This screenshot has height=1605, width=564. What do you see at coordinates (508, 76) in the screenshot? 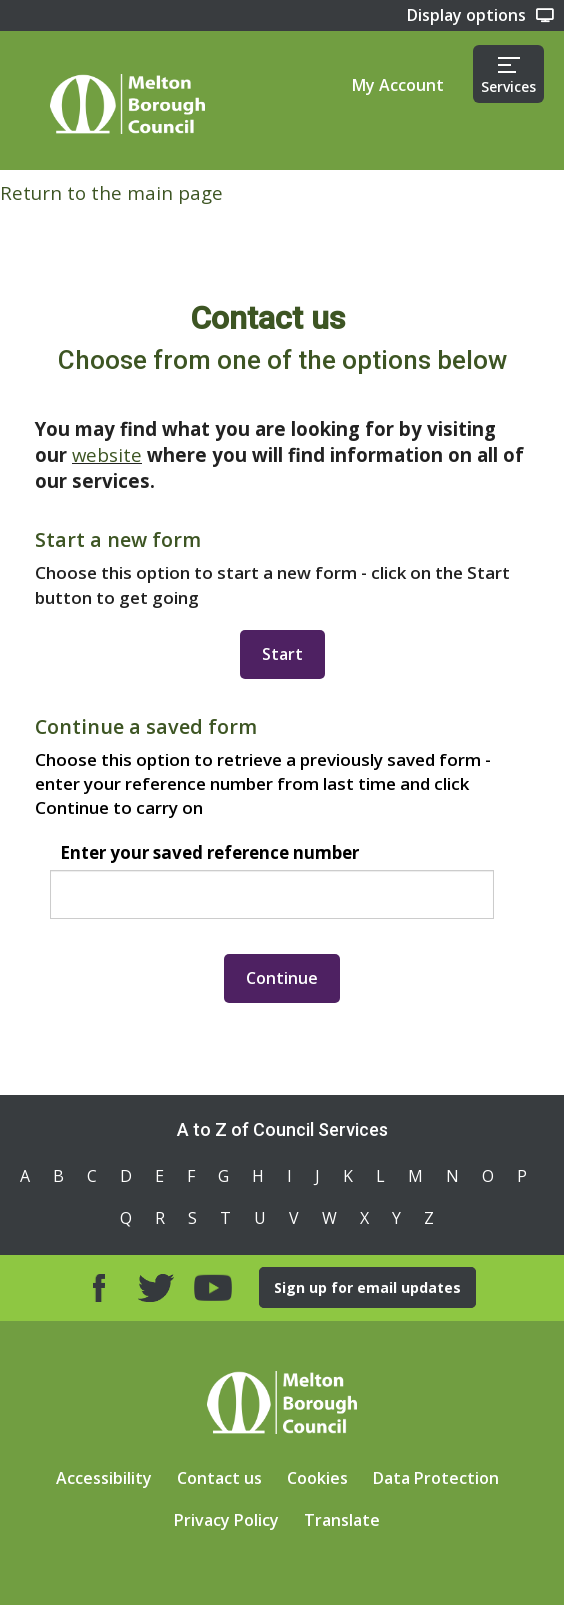
I see `Services` at bounding box center [508, 76].